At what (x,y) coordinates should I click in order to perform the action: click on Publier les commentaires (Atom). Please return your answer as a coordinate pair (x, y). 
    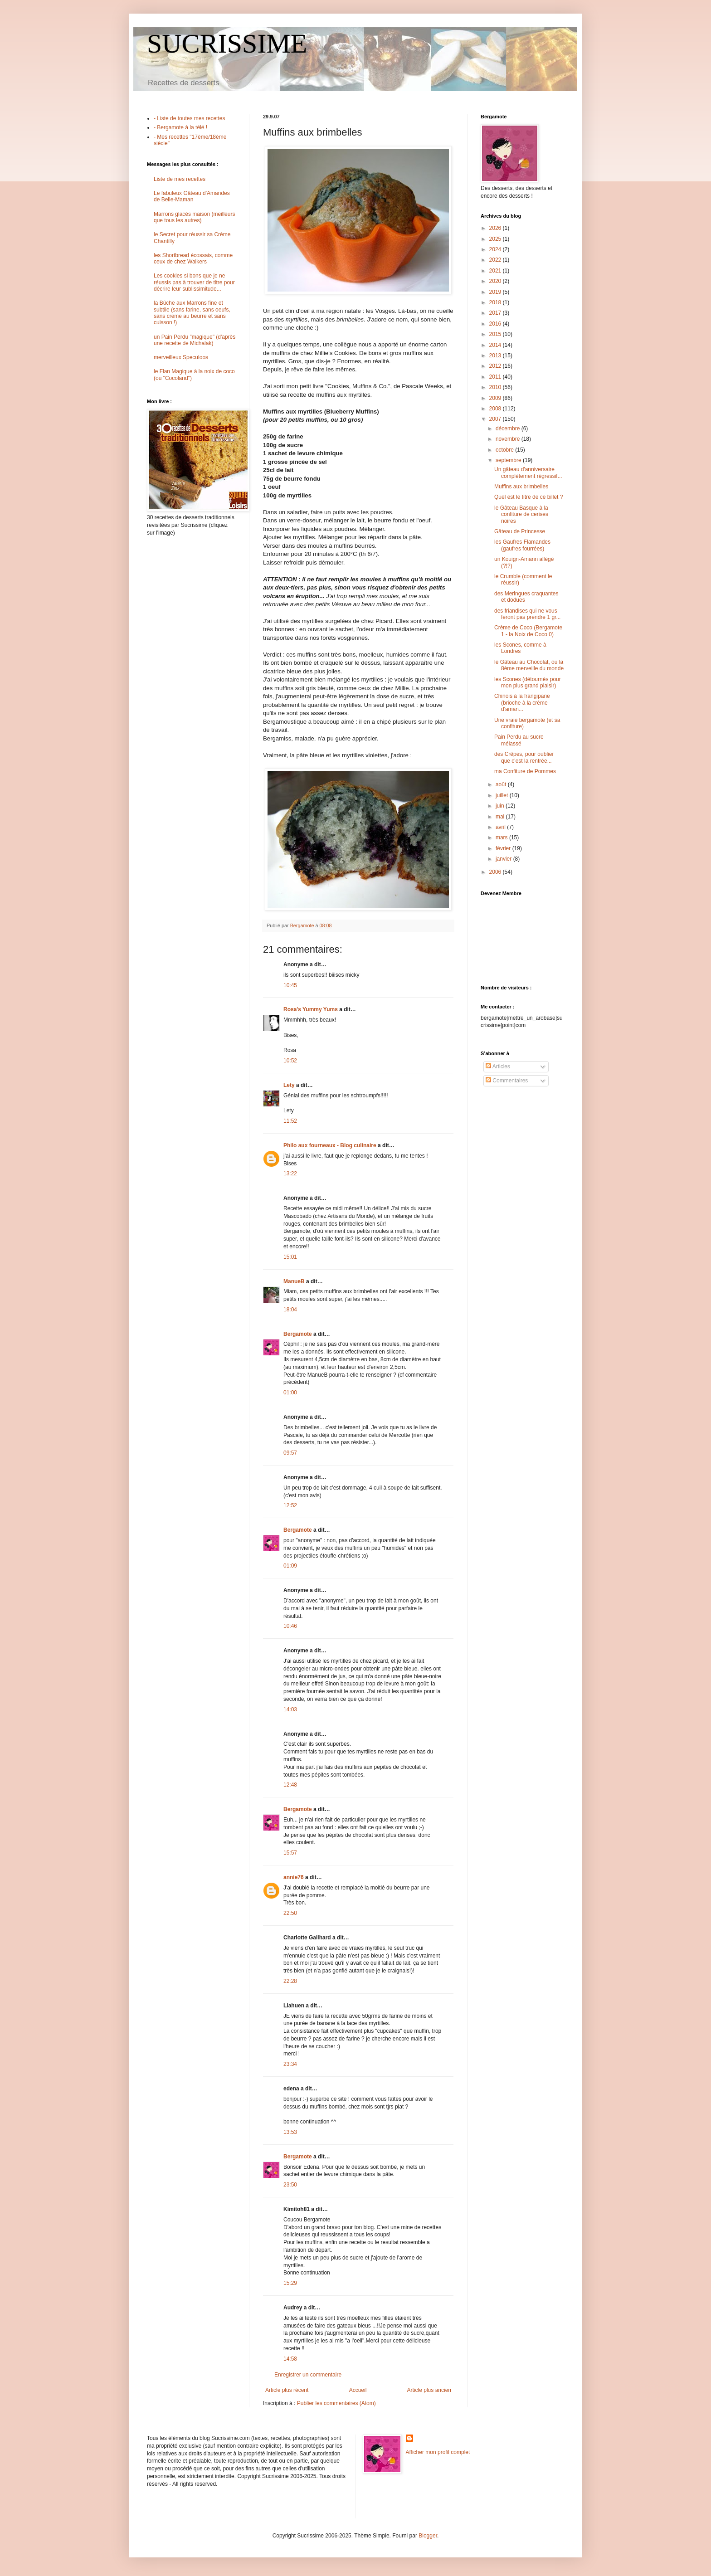
    Looking at the image, I should click on (336, 2403).